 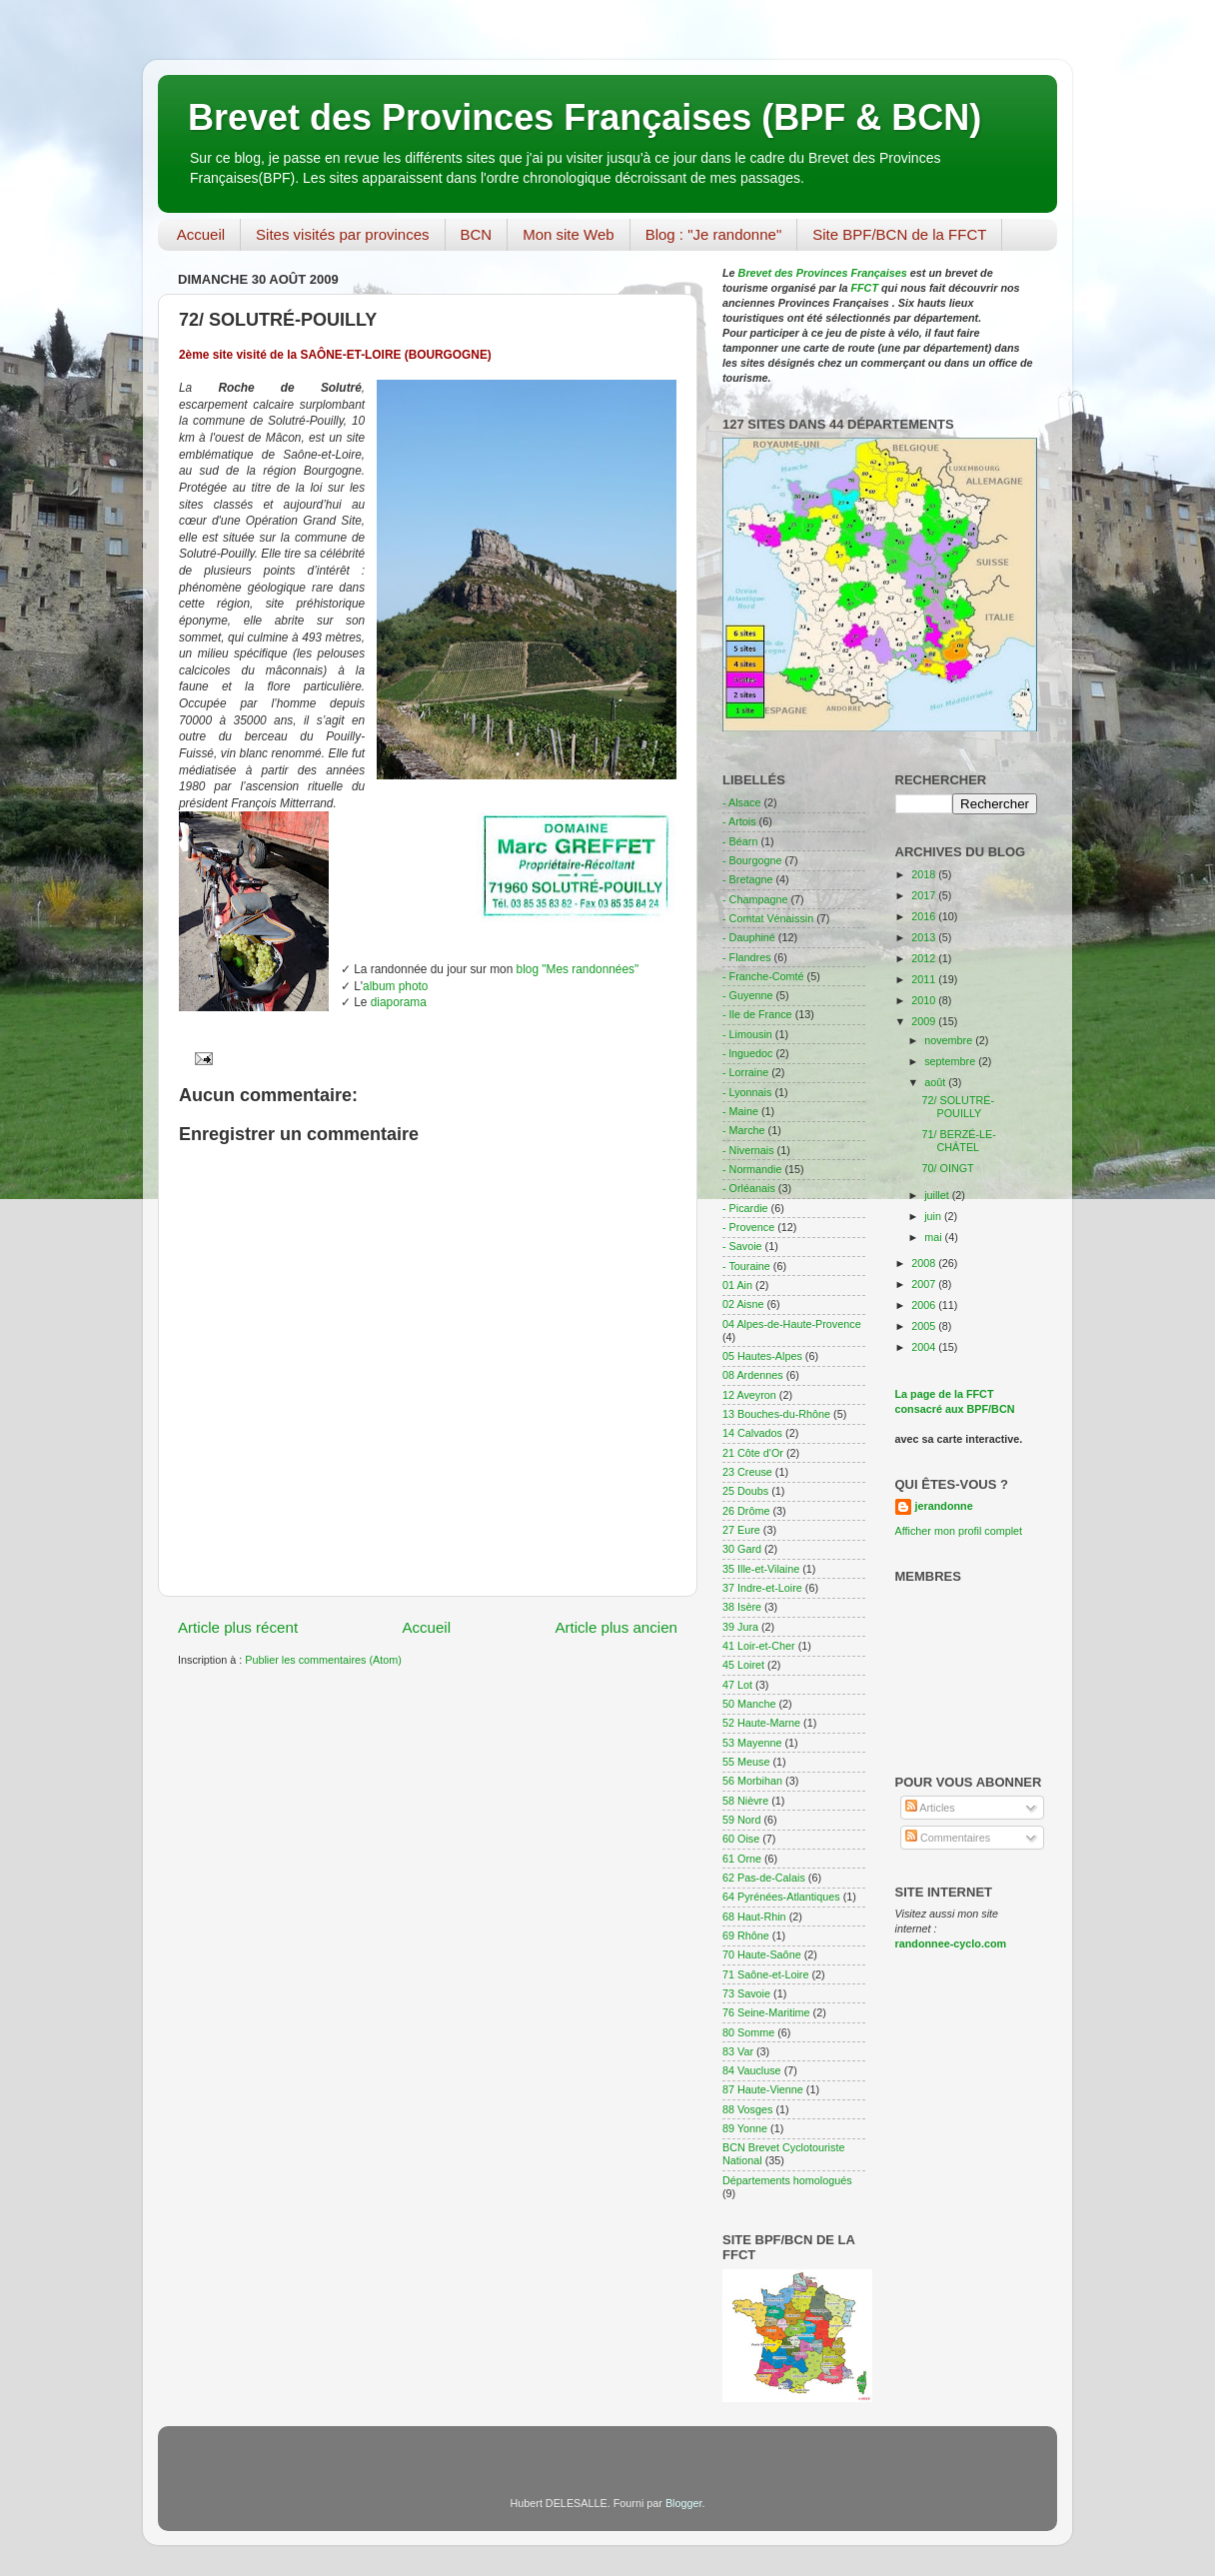 What do you see at coordinates (747, 1034) in the screenshot?
I see `- Limousin` at bounding box center [747, 1034].